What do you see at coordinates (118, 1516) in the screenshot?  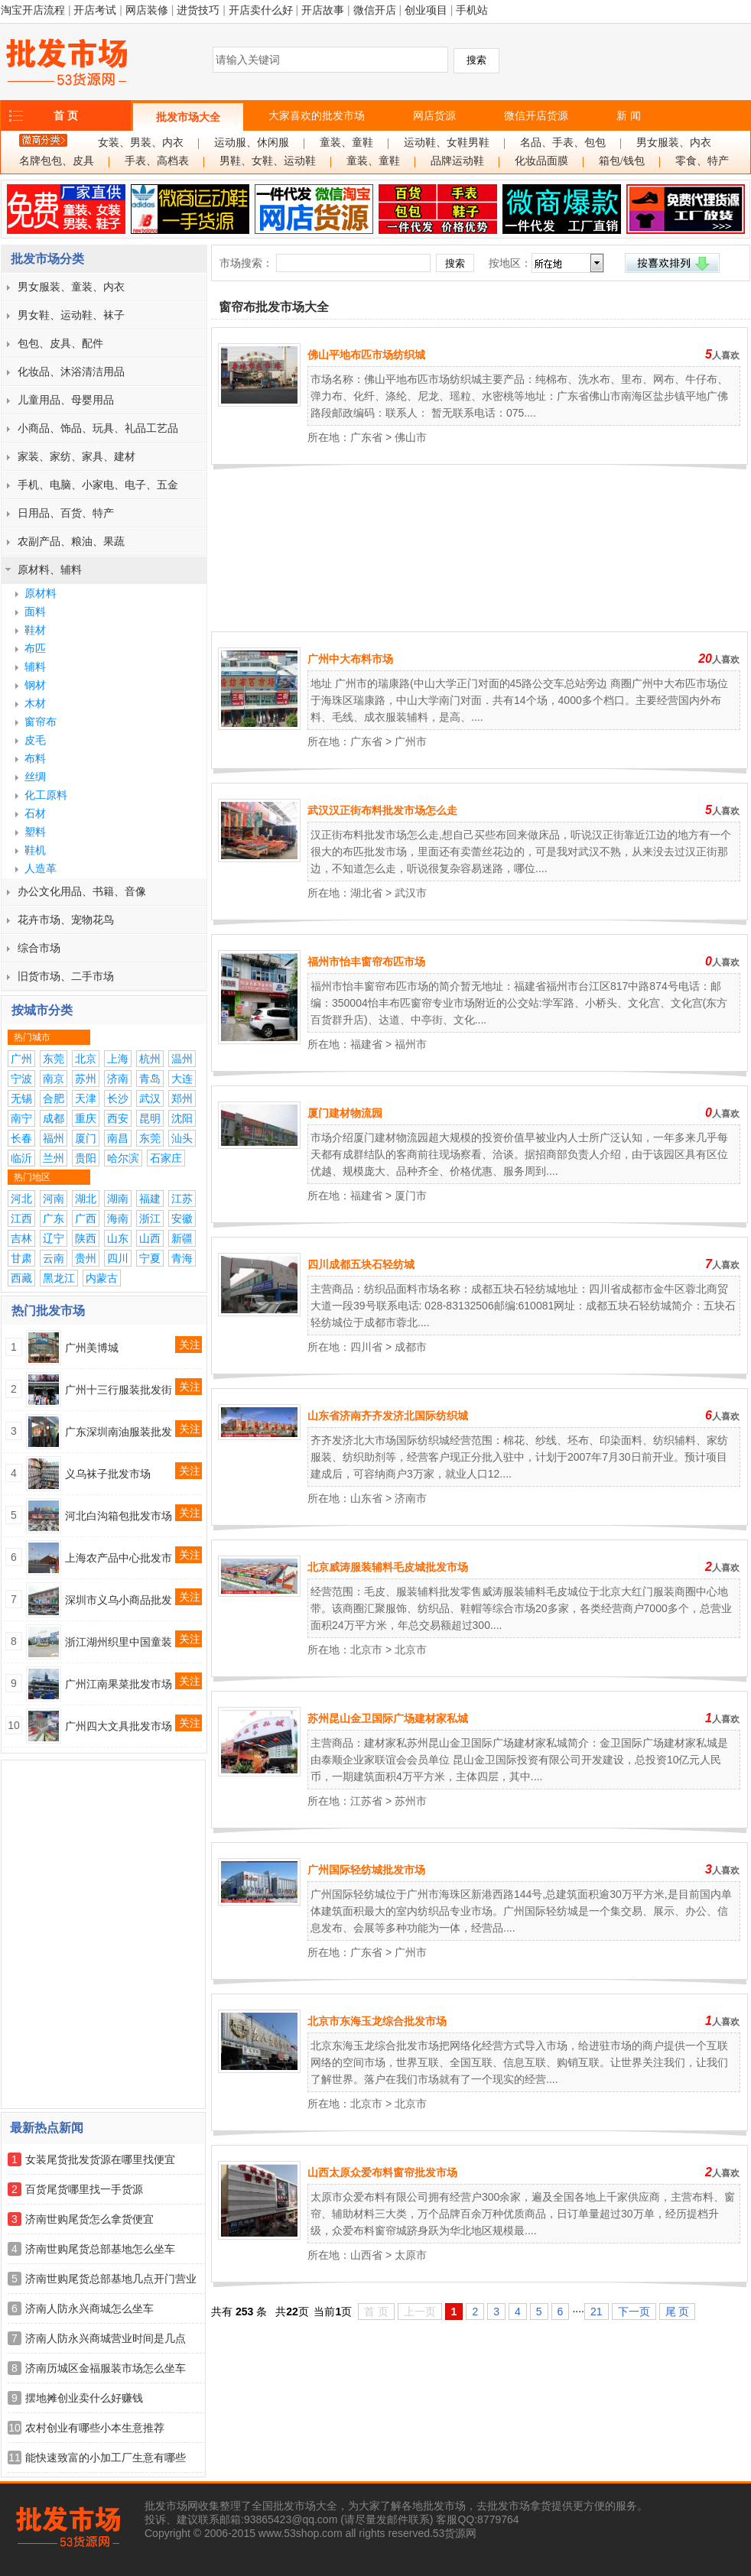 I see `河北白沟箱包批发市场` at bounding box center [118, 1516].